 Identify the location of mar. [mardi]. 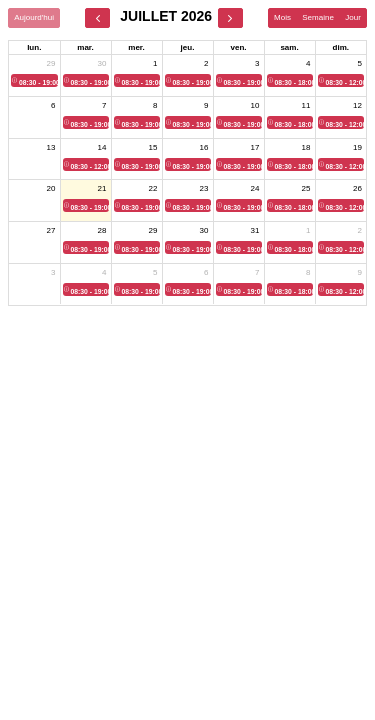
(85, 47).